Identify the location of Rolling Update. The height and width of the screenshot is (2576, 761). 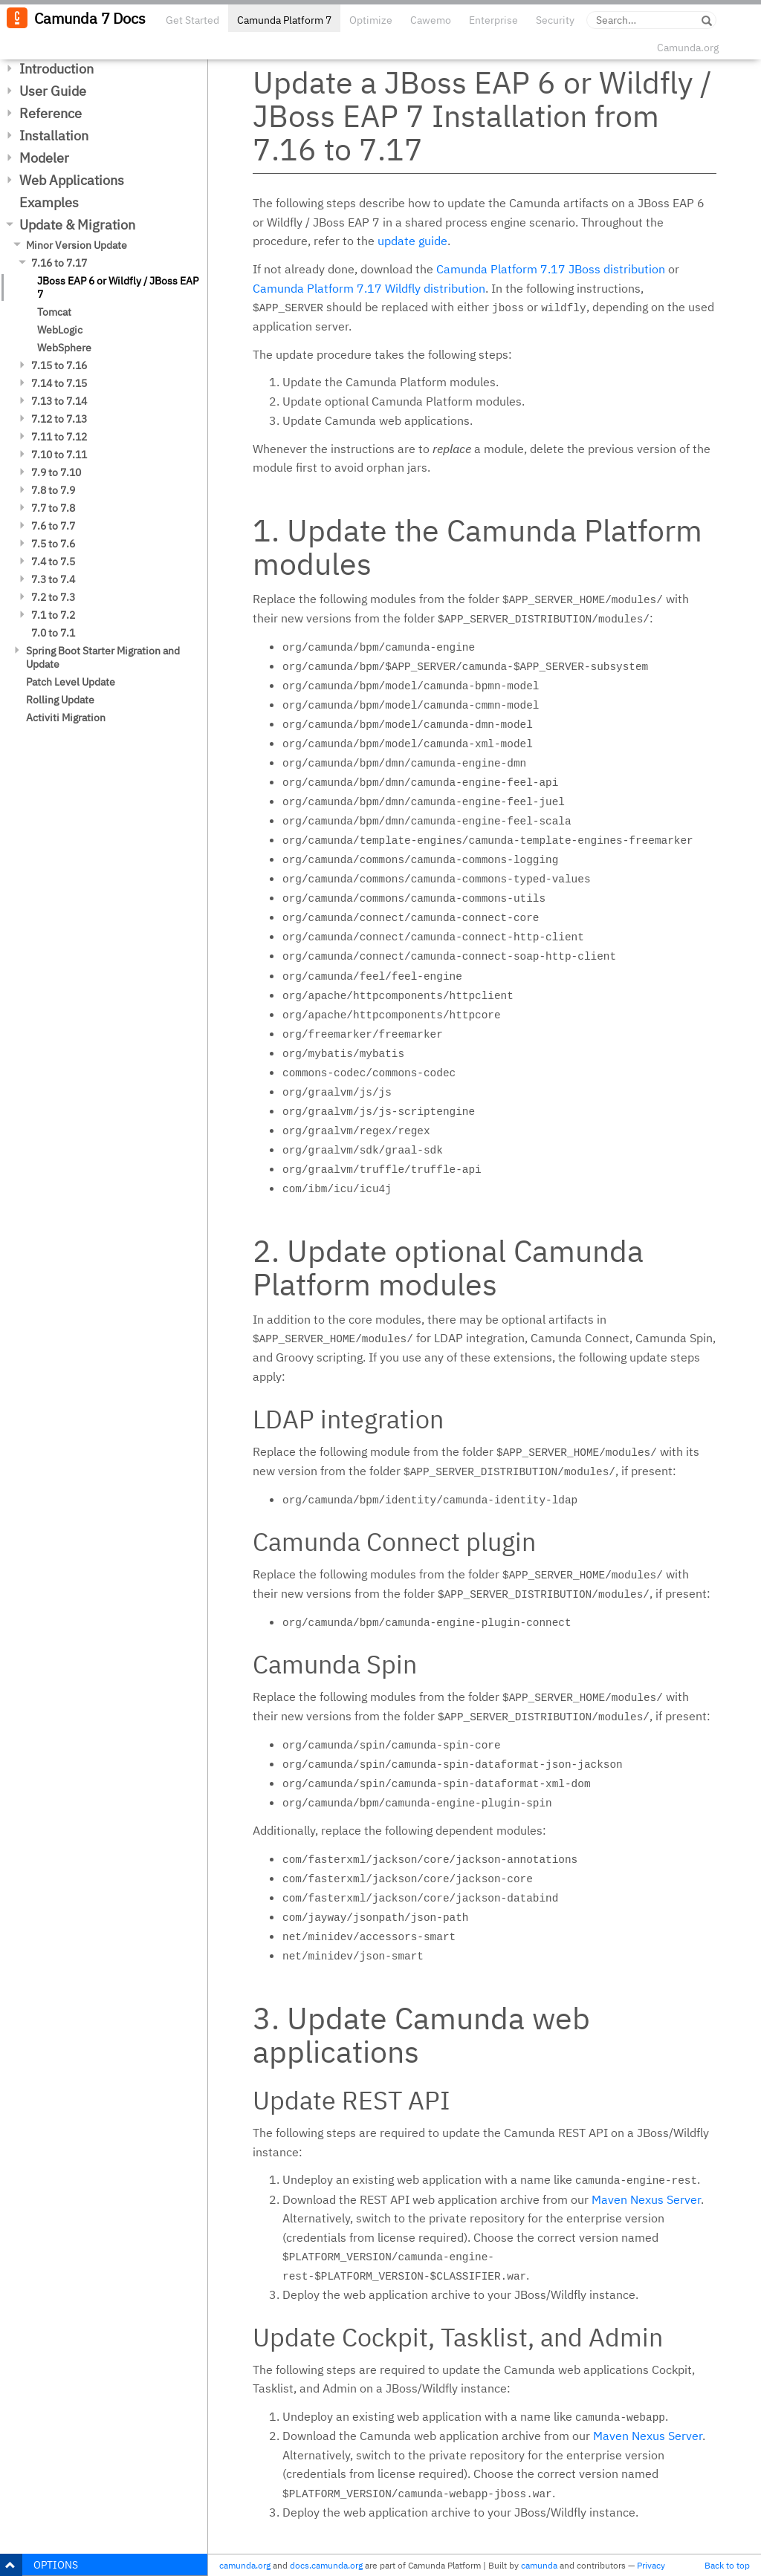
(60, 699).